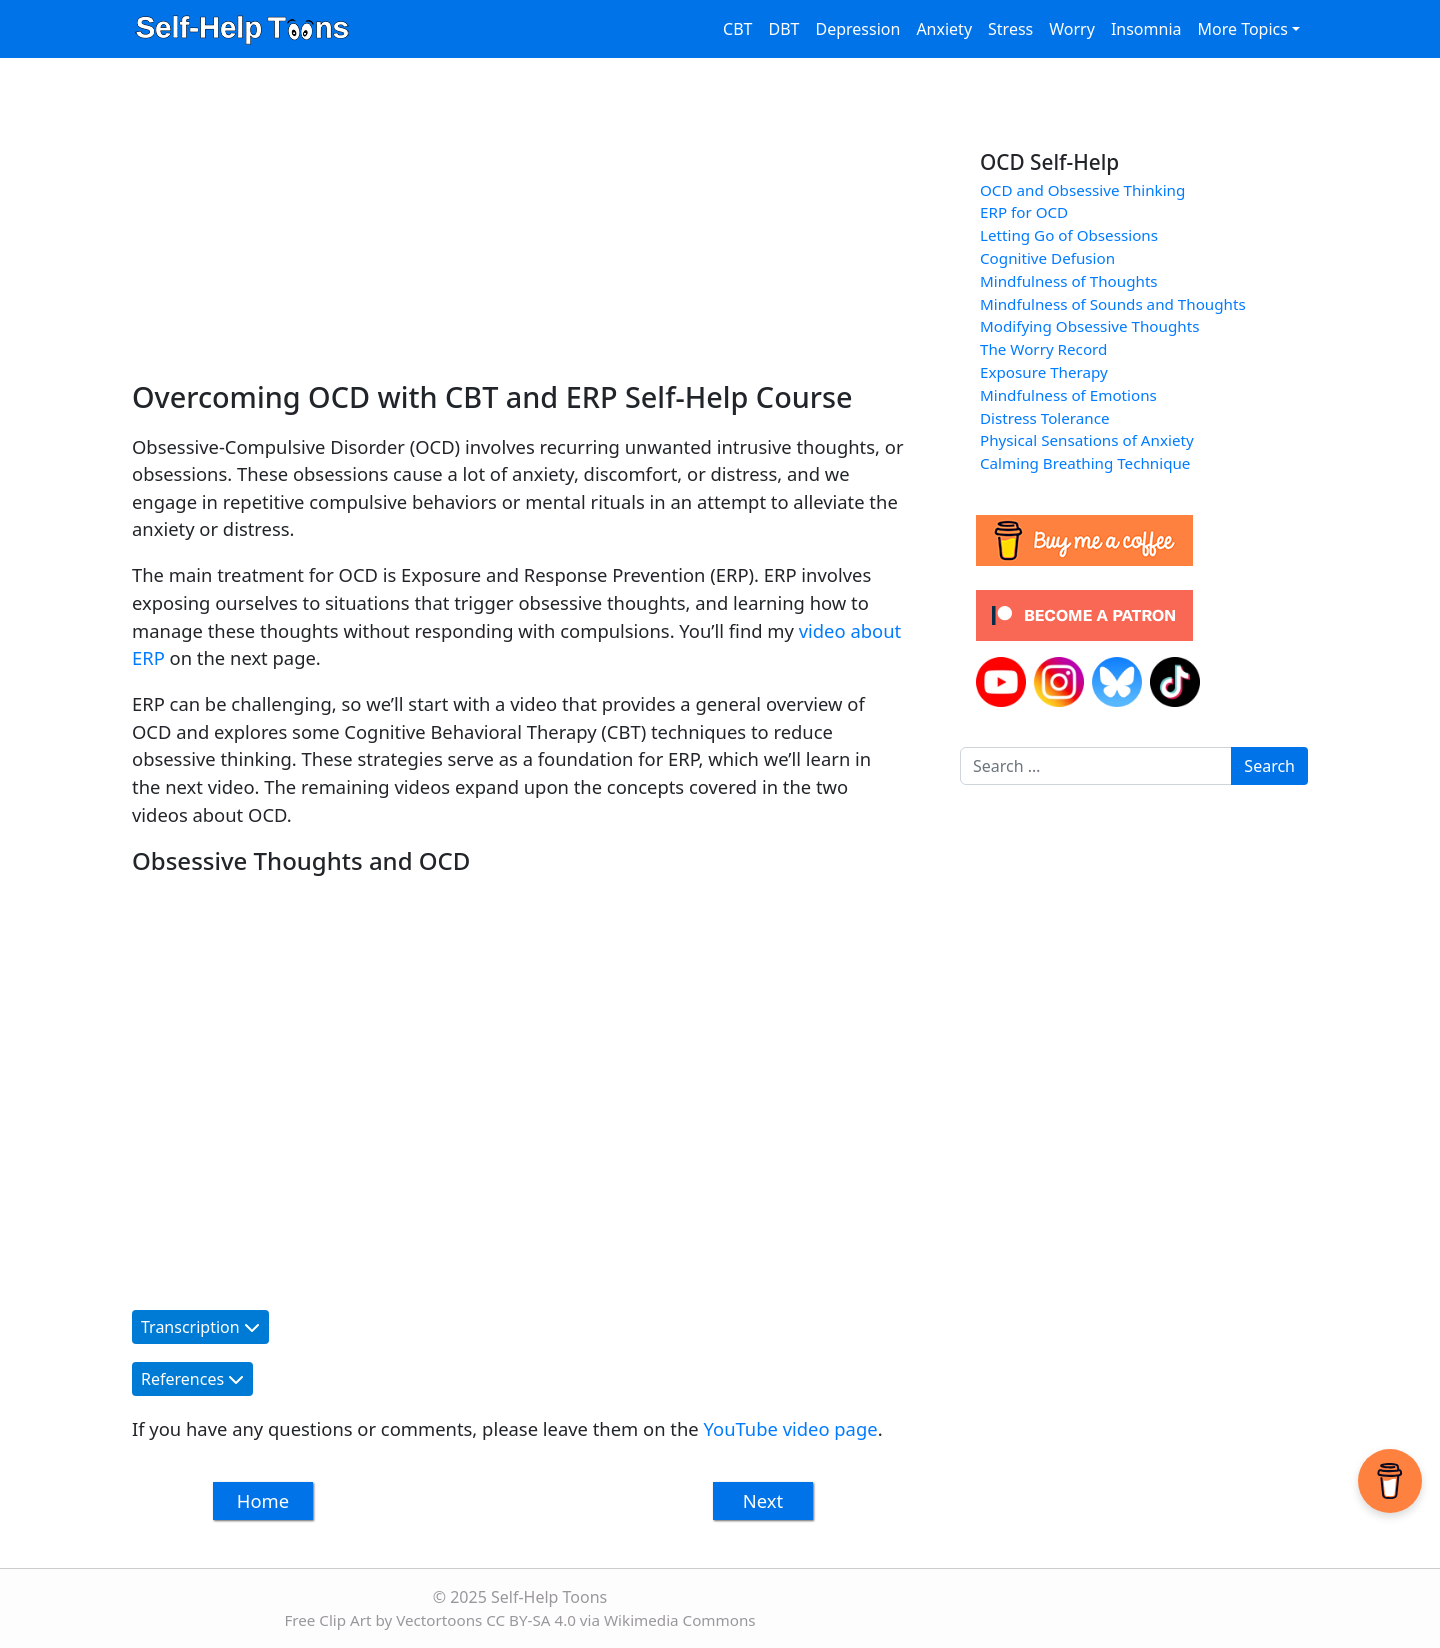 This screenshot has width=1440, height=1648. What do you see at coordinates (1044, 372) in the screenshot?
I see `Exposure Therapy` at bounding box center [1044, 372].